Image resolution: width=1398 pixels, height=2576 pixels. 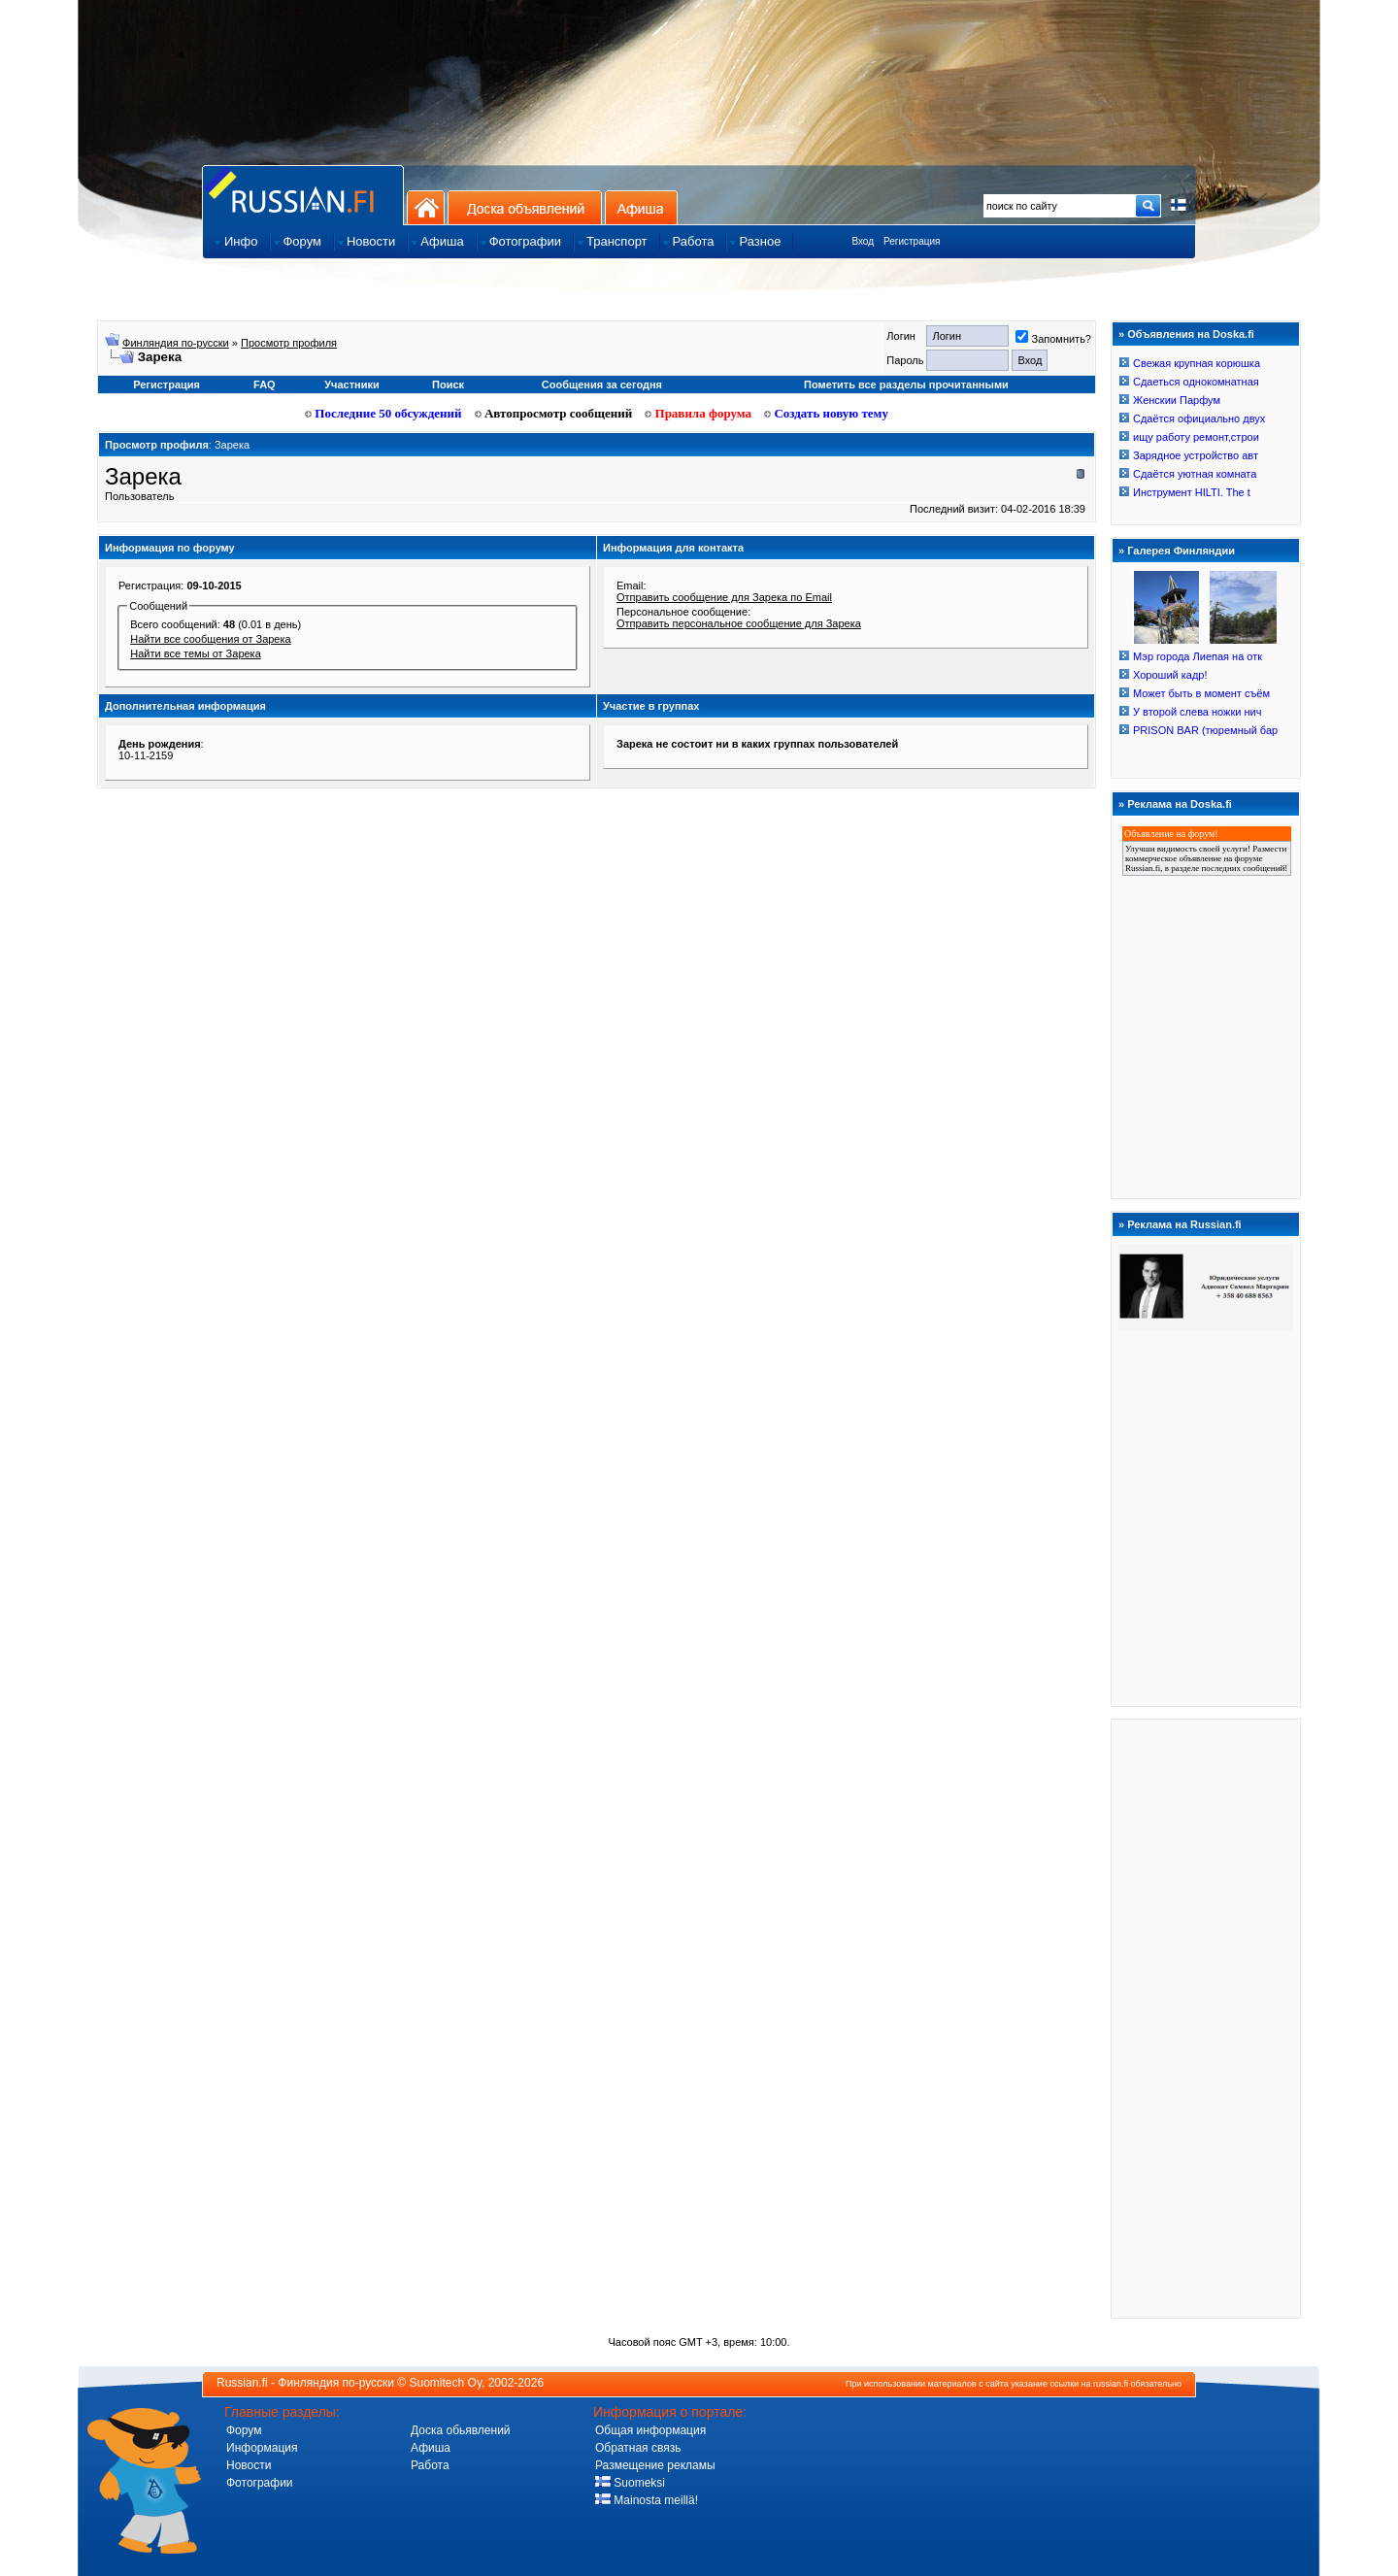 What do you see at coordinates (243, 2430) in the screenshot?
I see `Форум` at bounding box center [243, 2430].